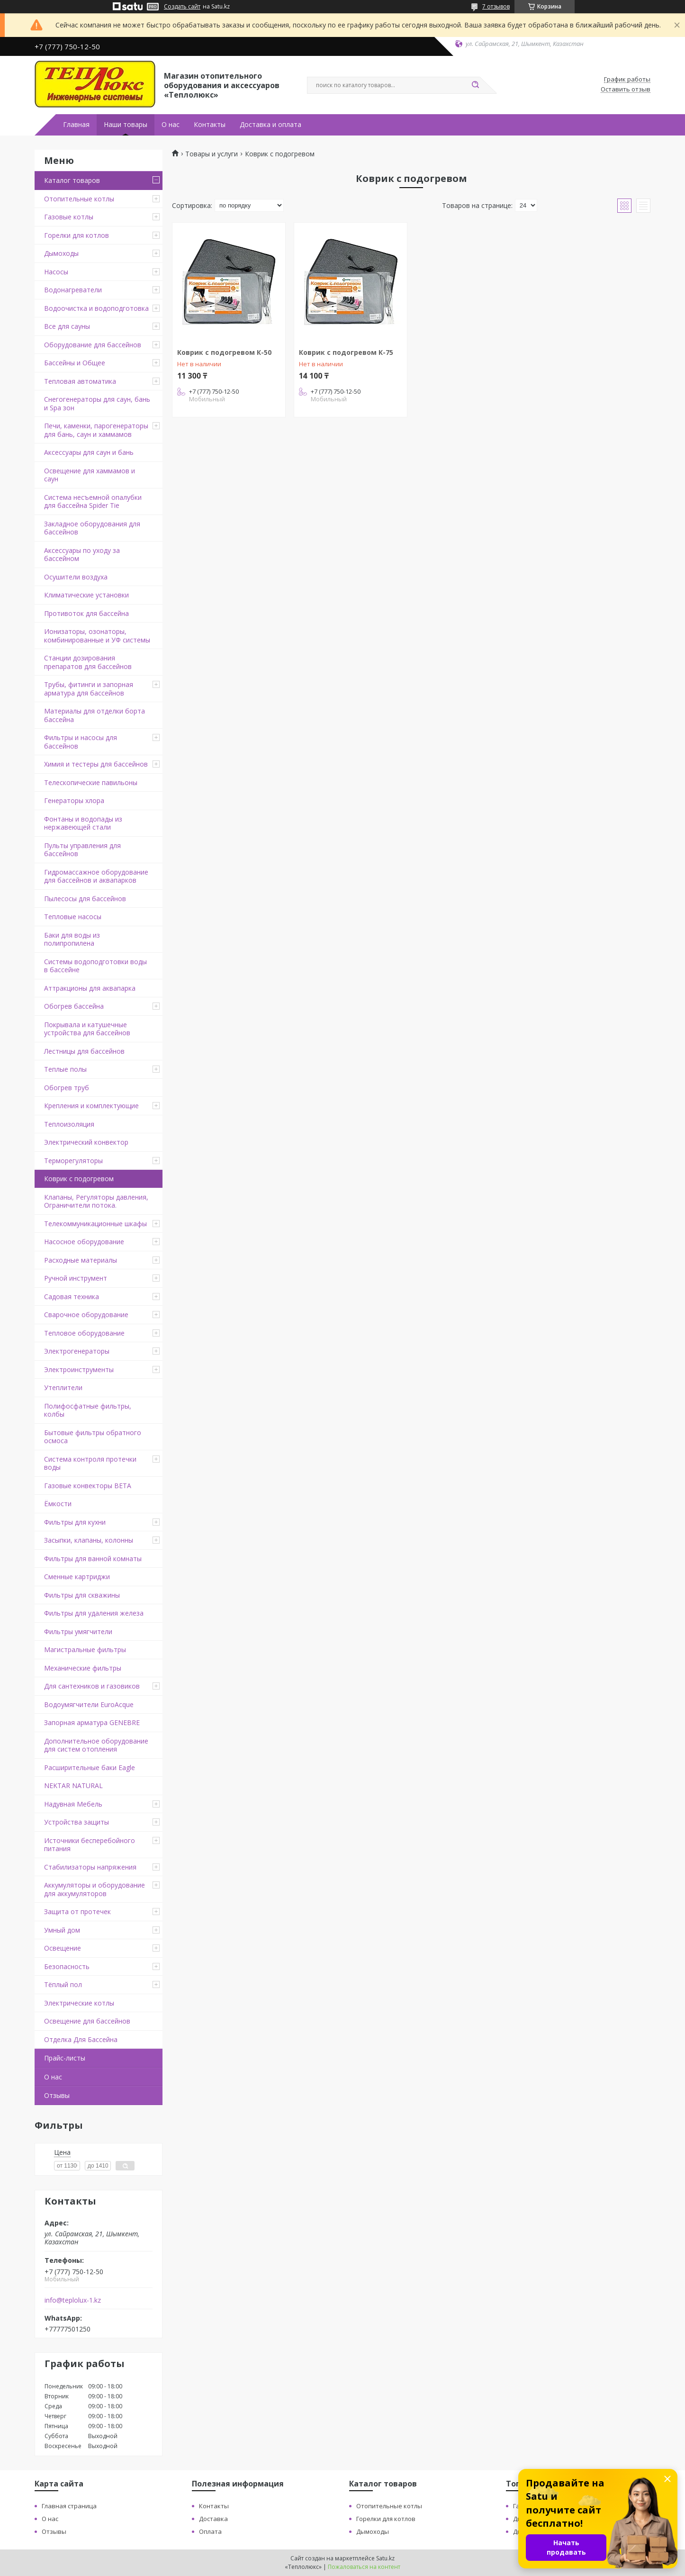 This screenshot has height=2576, width=685. I want to click on Аксессуары по уходу за бассейном, so click(82, 554).